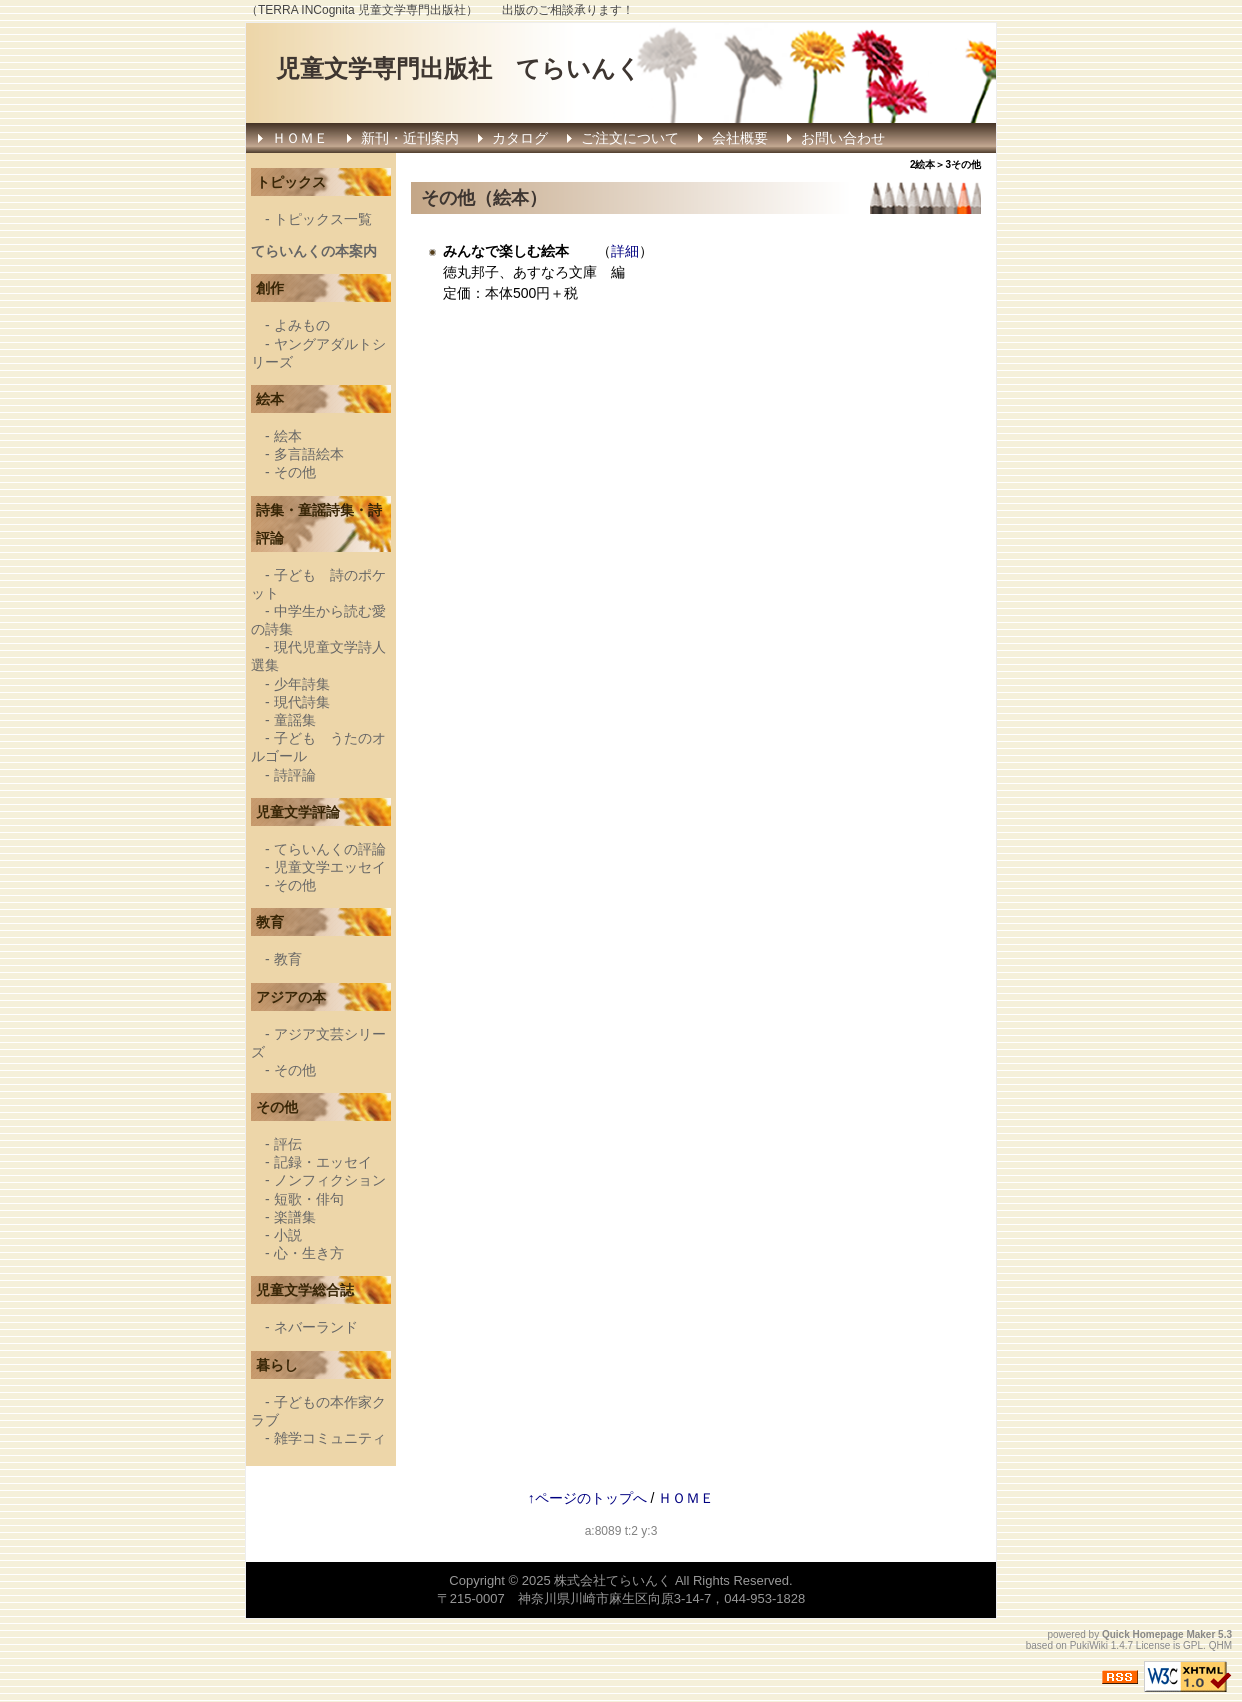 The width and height of the screenshot is (1242, 1702). What do you see at coordinates (330, 1438) in the screenshot?
I see `雑学コミュニティ` at bounding box center [330, 1438].